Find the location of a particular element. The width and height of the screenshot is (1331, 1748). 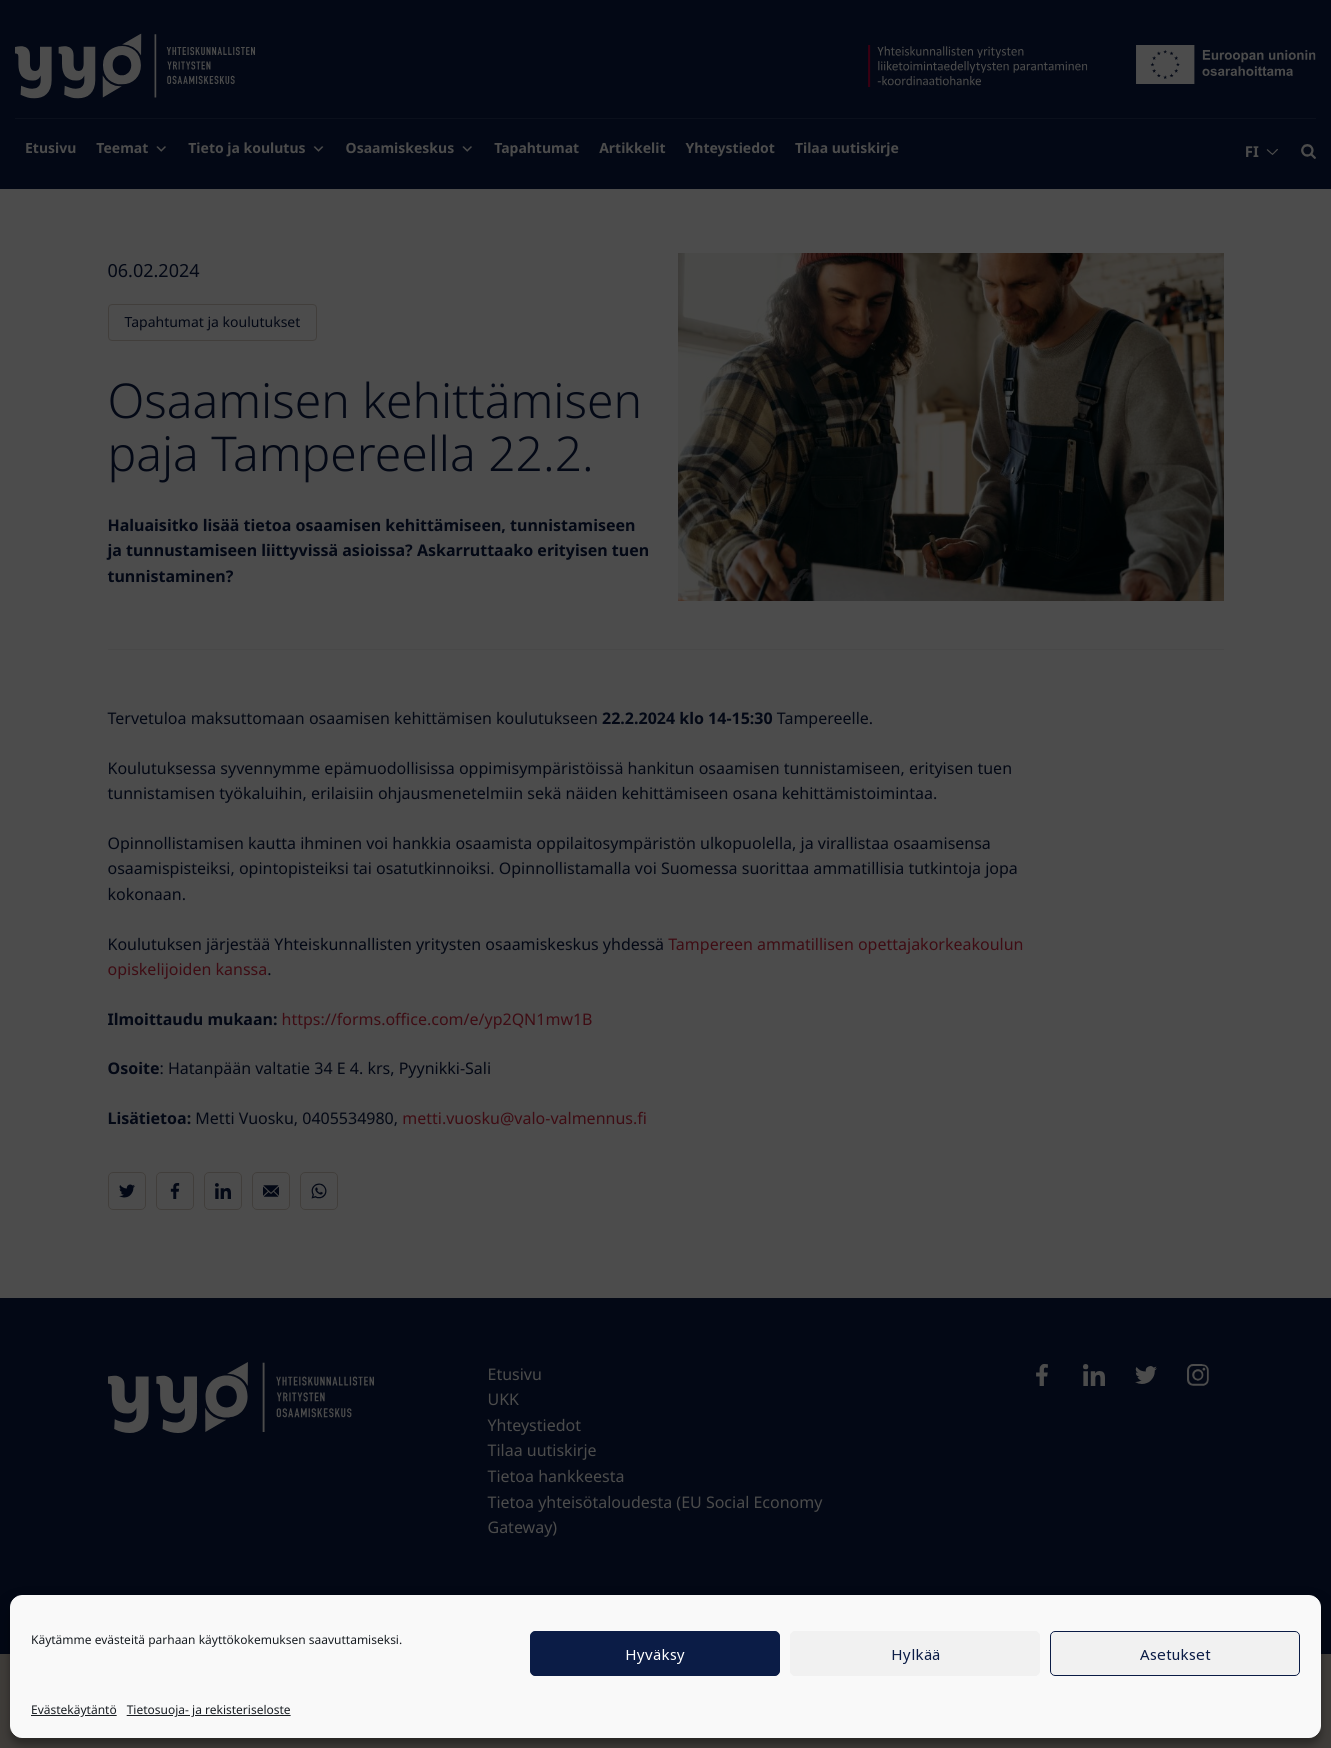

Hylkää is located at coordinates (915, 1654).